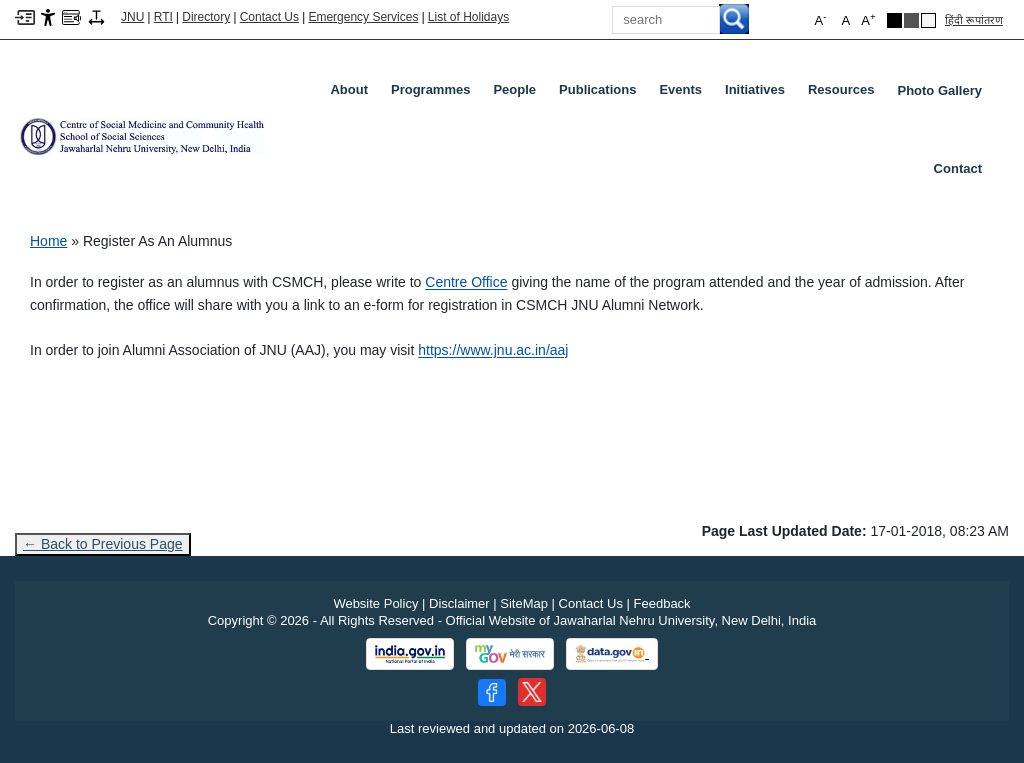 This screenshot has width=1024, height=763. What do you see at coordinates (353, 94) in the screenshot?
I see `About` at bounding box center [353, 94].